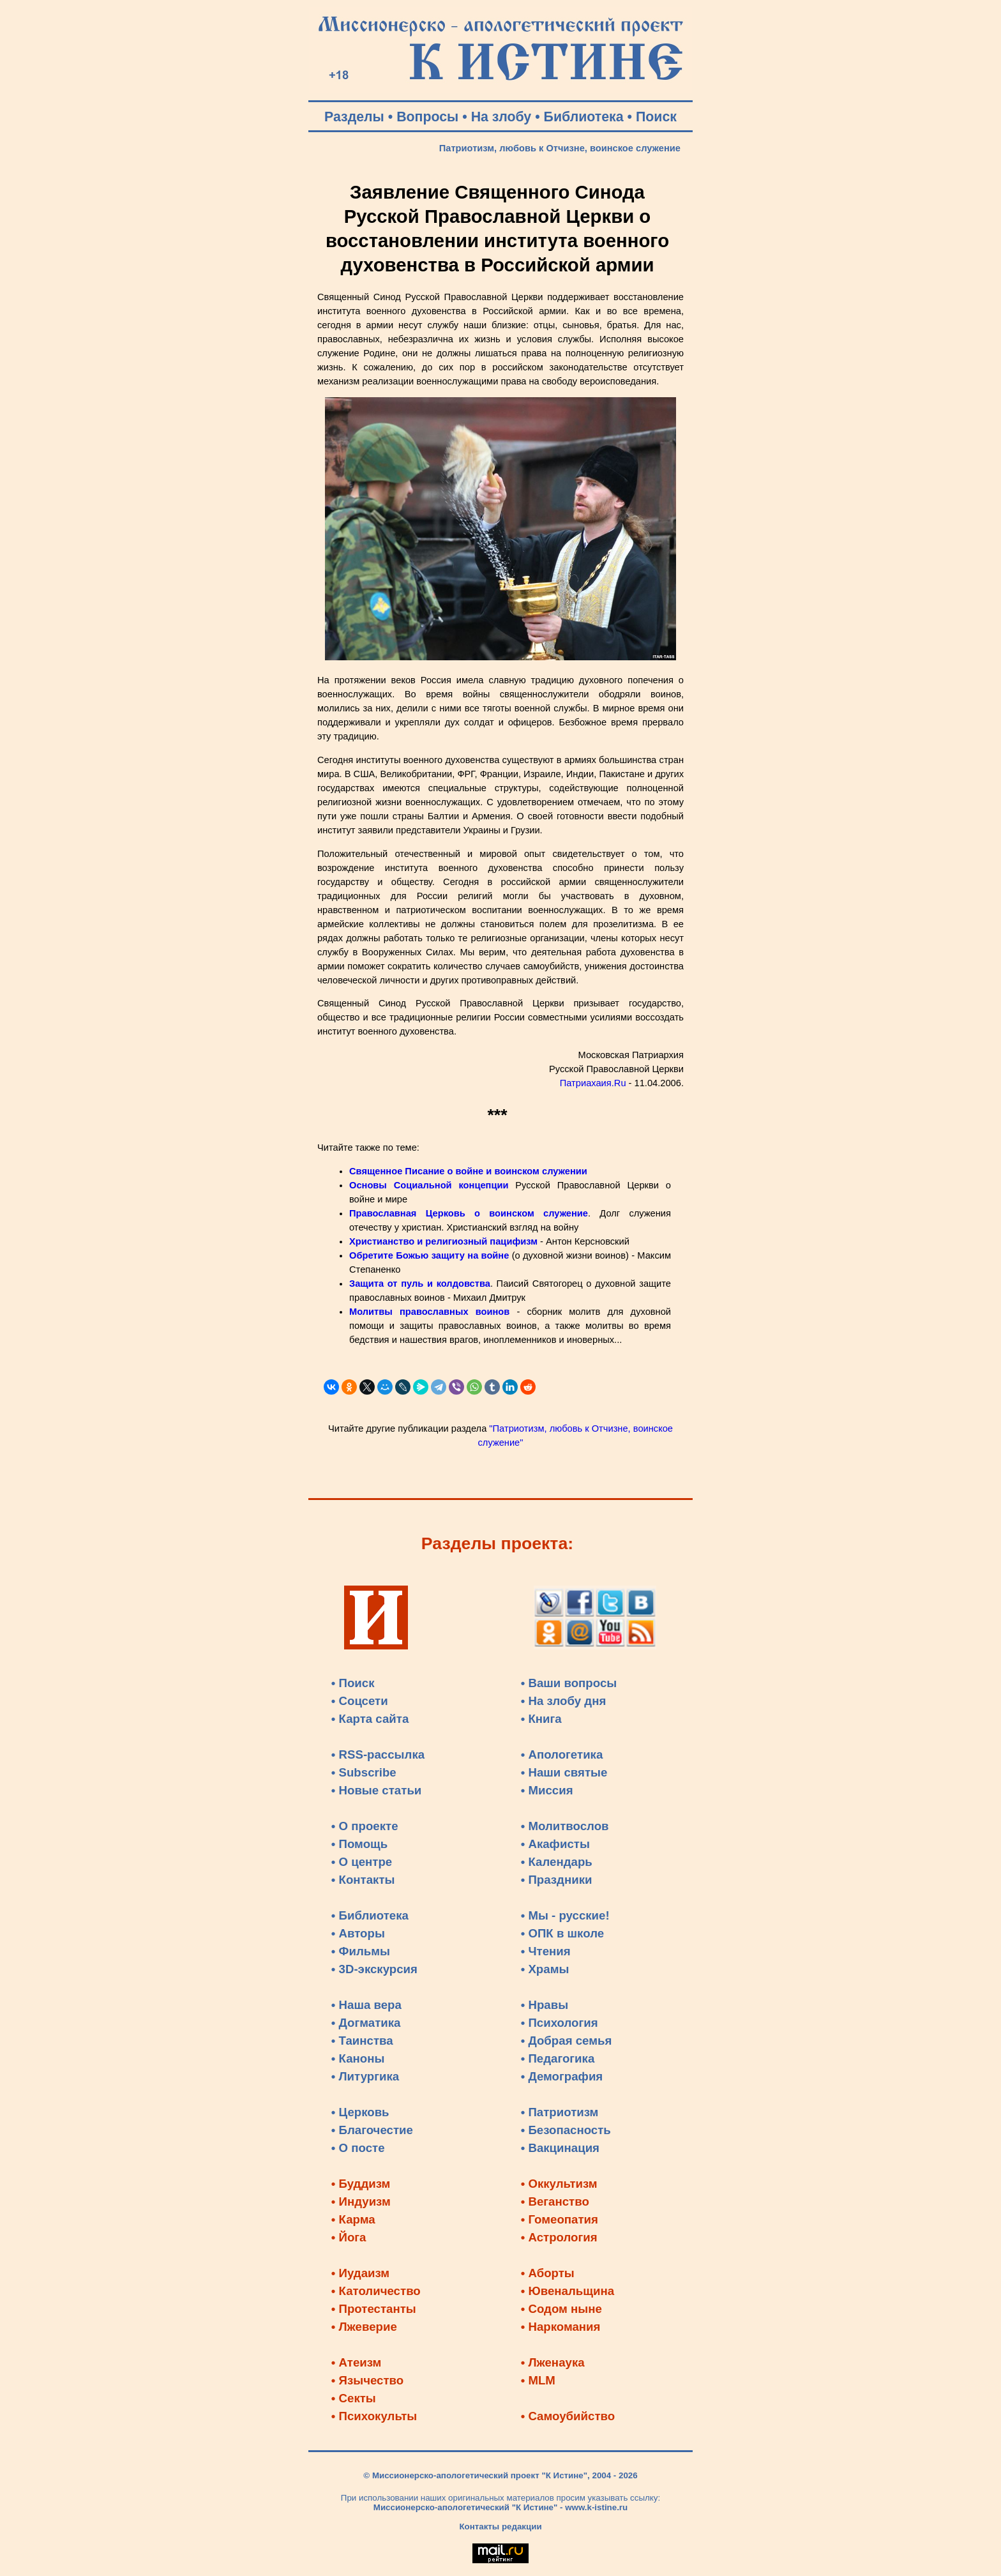 This screenshot has height=2576, width=1001. Describe the element at coordinates (500, 2526) in the screenshot. I see `Контакты редакции` at that location.